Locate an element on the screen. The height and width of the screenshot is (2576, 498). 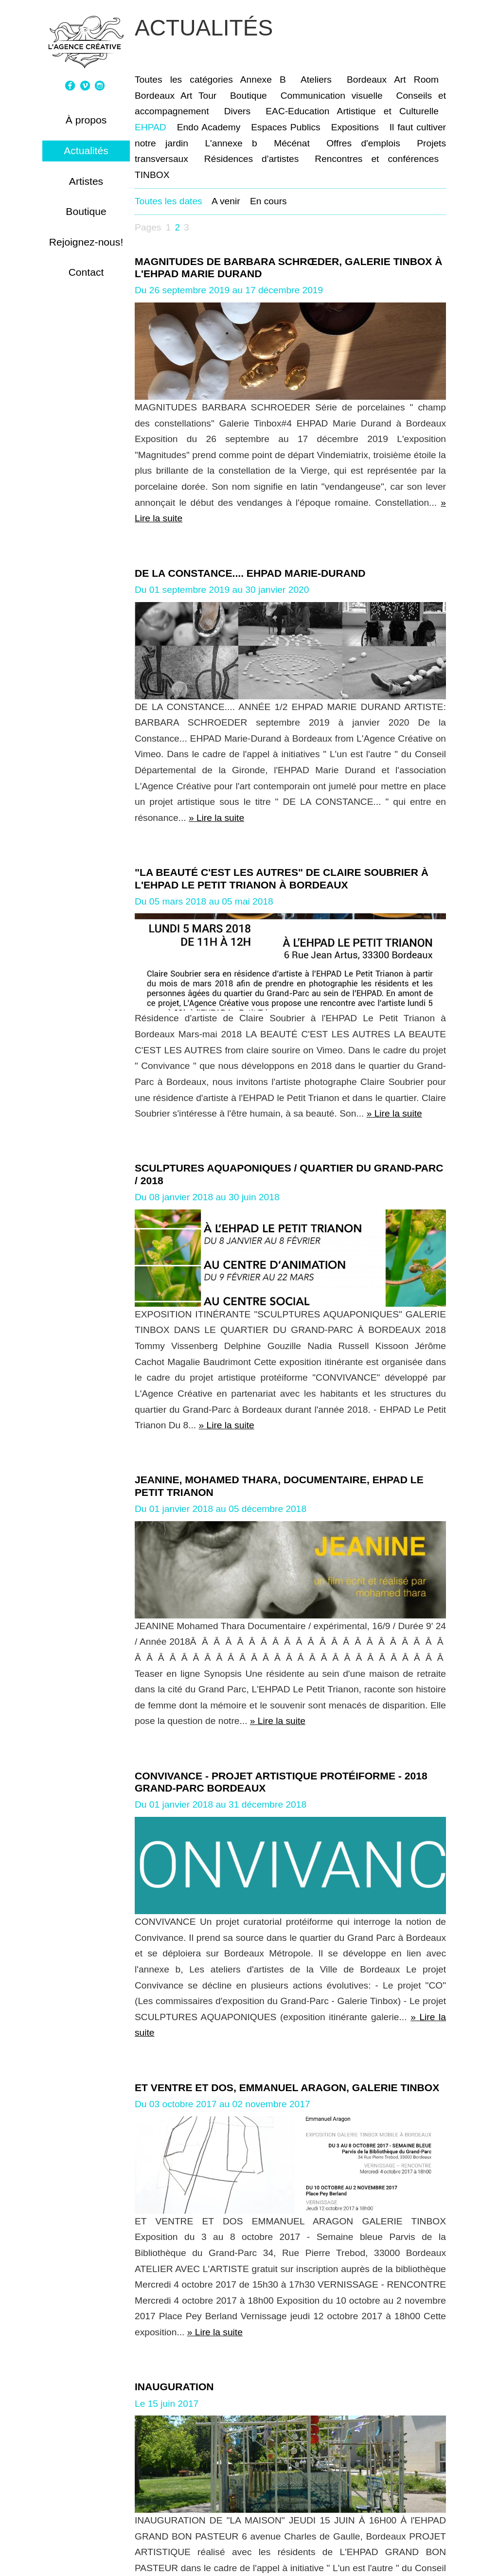
Offres d'emplois is located at coordinates (363, 143).